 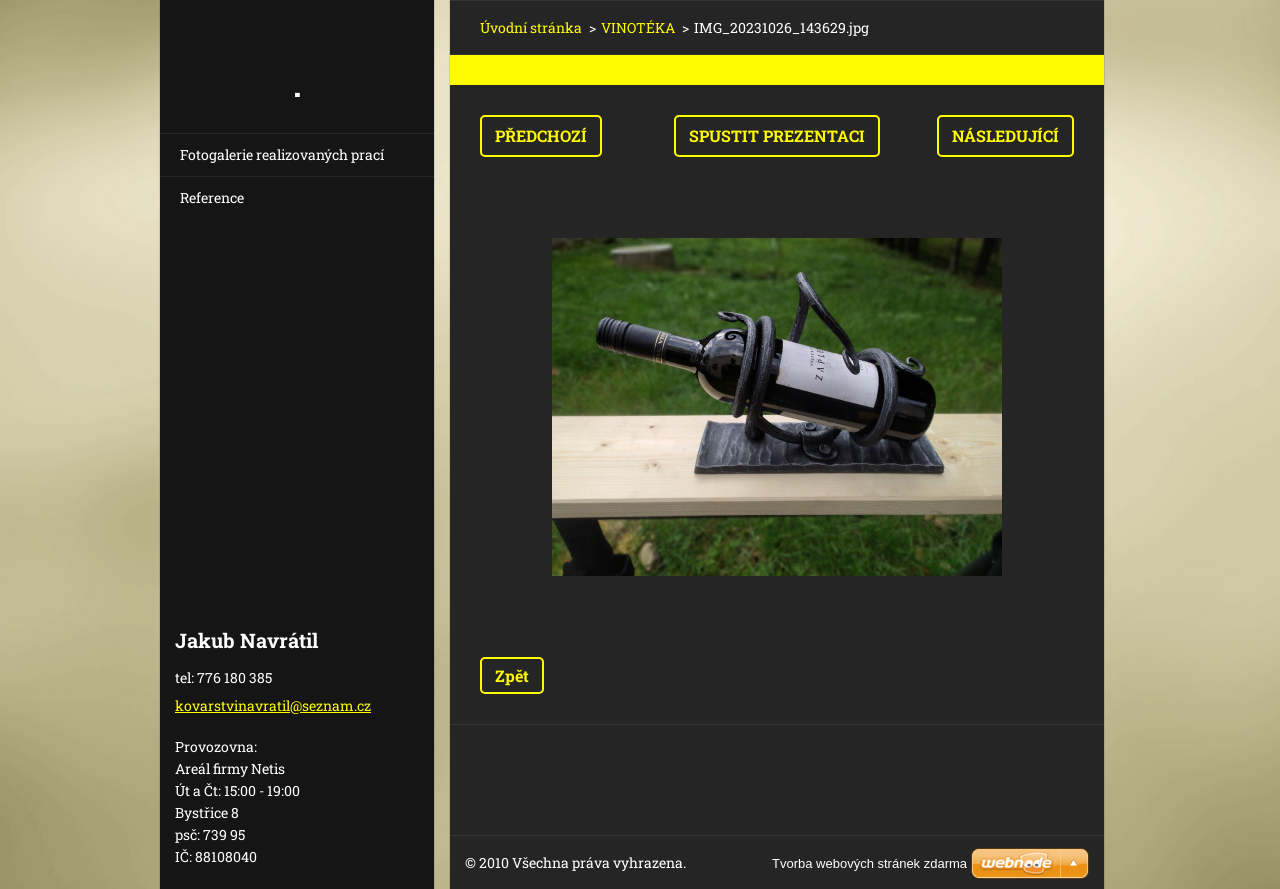 What do you see at coordinates (282, 154) in the screenshot?
I see `Fotogalerie realizovaných prací` at bounding box center [282, 154].